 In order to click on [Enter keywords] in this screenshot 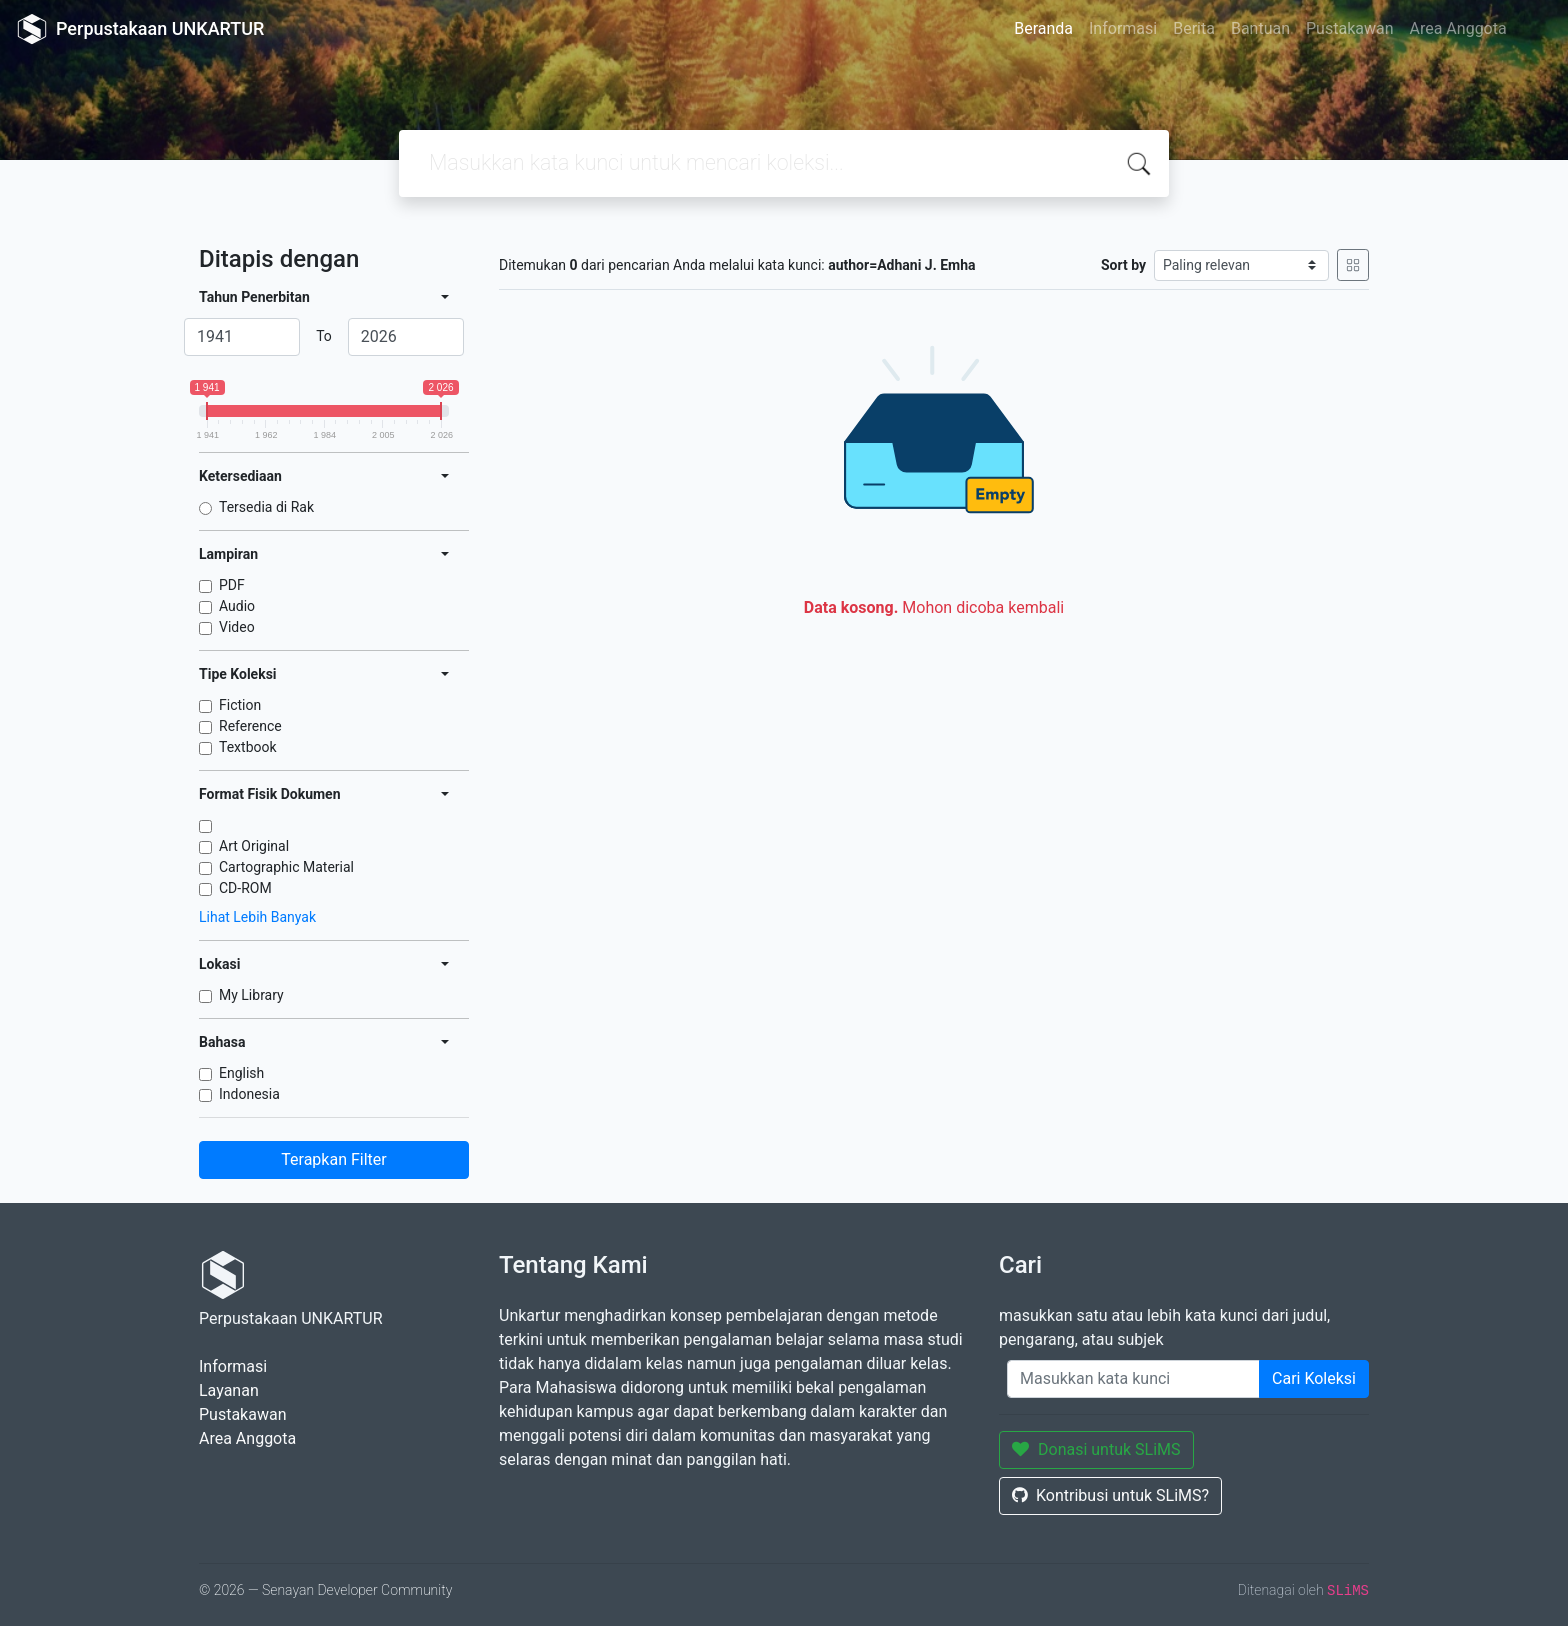, I will do `click(1133, 1379)`.